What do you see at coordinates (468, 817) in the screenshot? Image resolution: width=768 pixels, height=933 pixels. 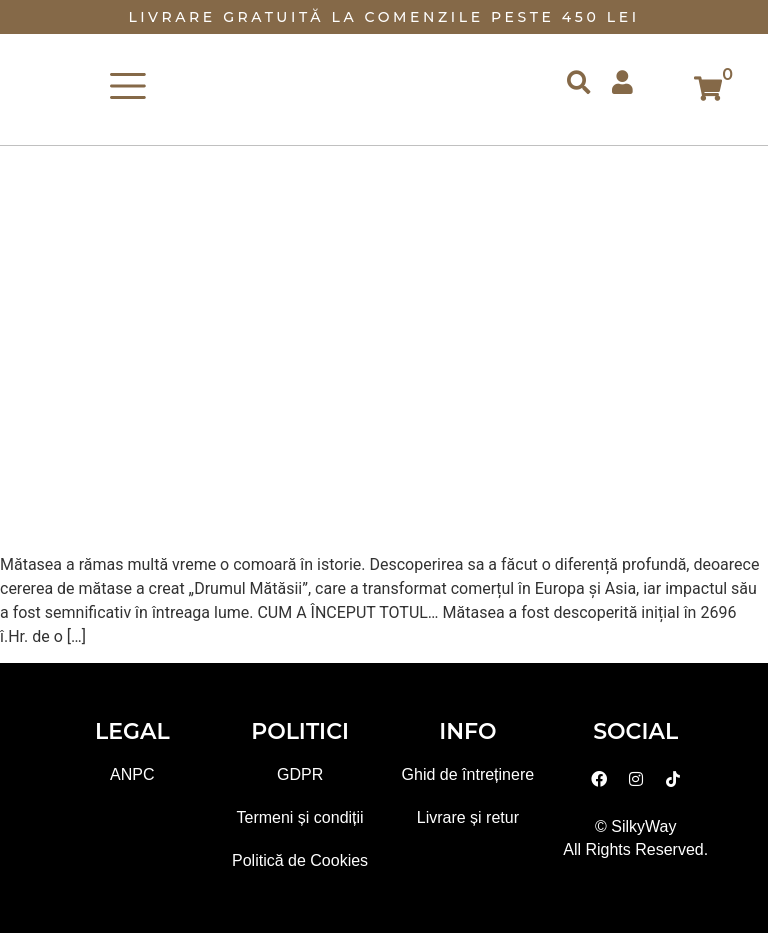 I see `Livrare și retur` at bounding box center [468, 817].